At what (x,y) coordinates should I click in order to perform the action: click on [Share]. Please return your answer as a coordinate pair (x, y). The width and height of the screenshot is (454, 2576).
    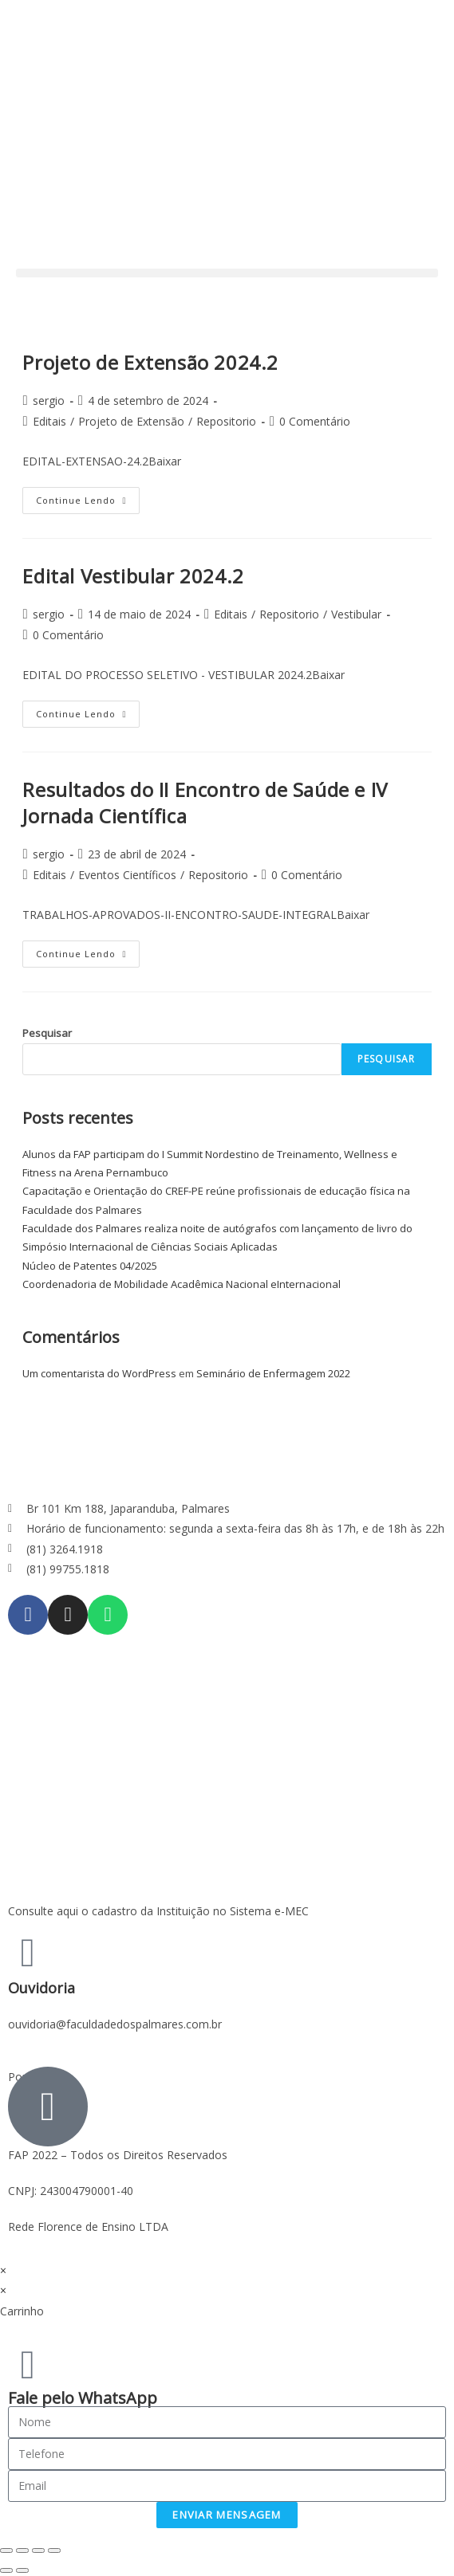
    Looking at the image, I should click on (22, 2550).